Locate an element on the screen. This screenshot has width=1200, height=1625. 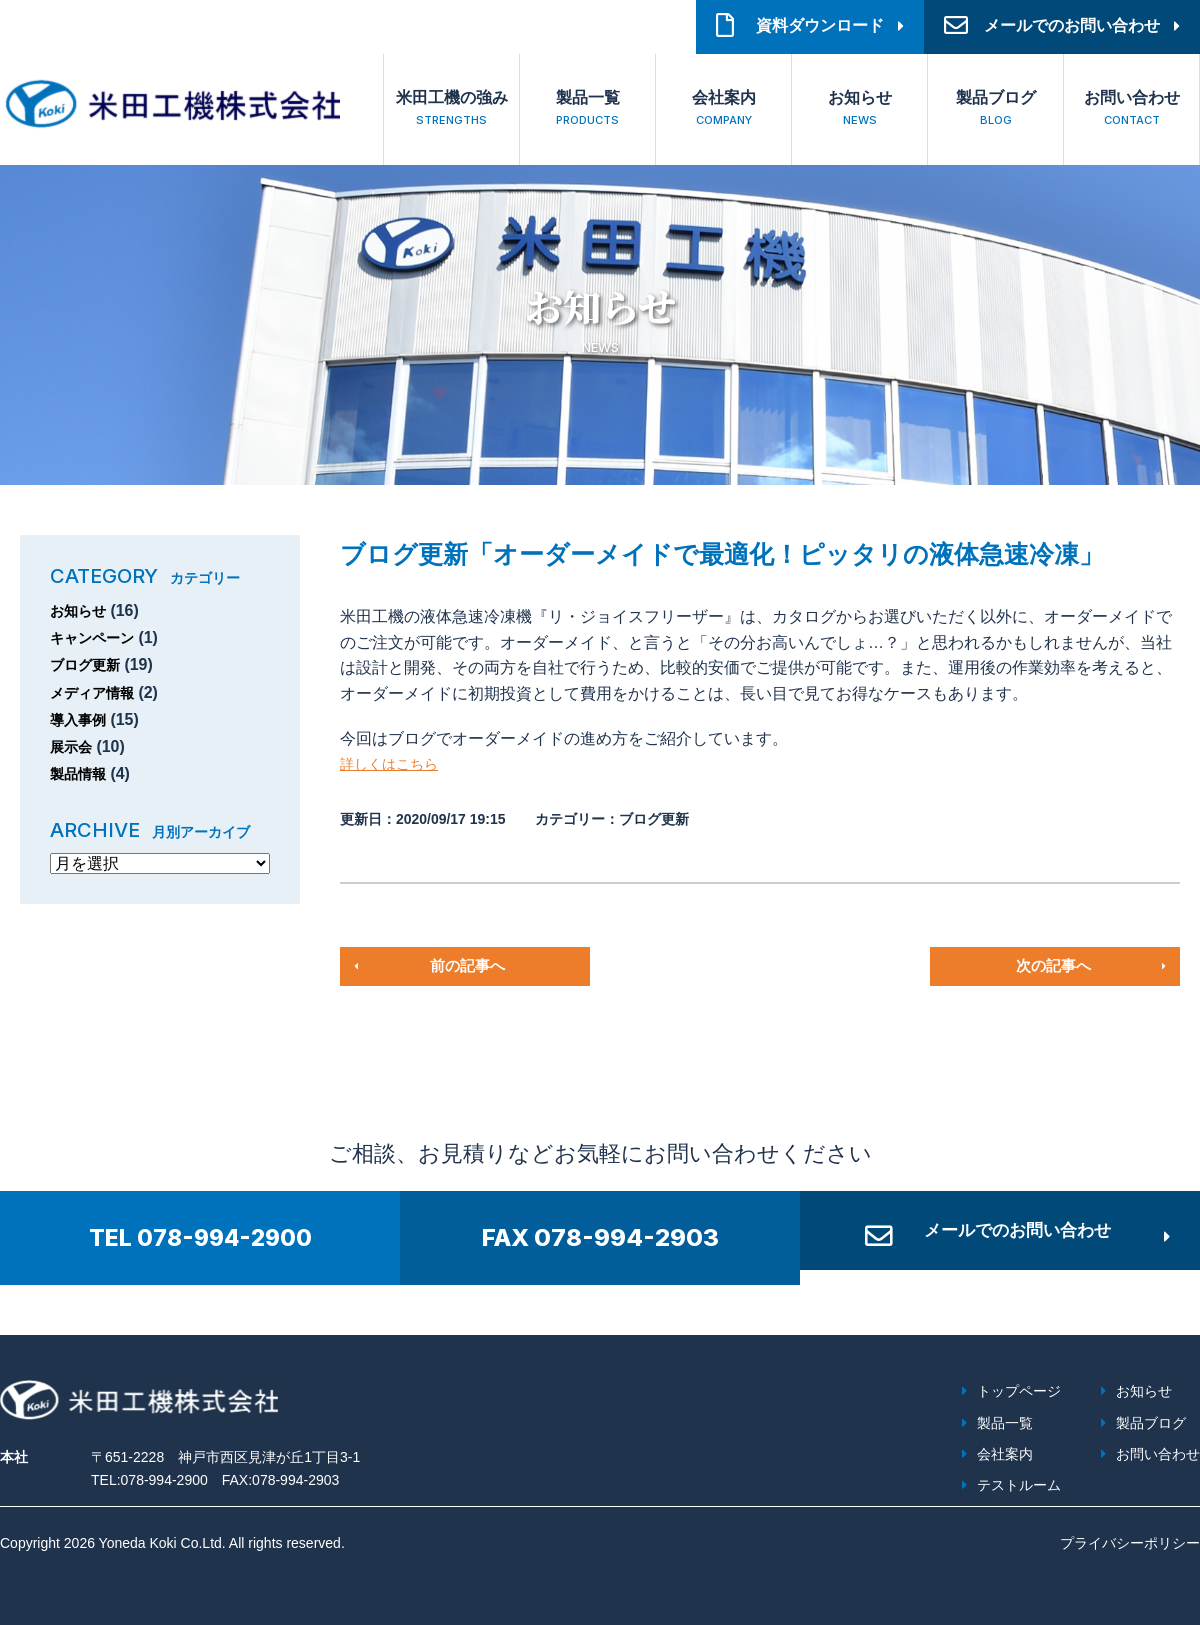
製品ブログ is located at coordinates (995, 110).